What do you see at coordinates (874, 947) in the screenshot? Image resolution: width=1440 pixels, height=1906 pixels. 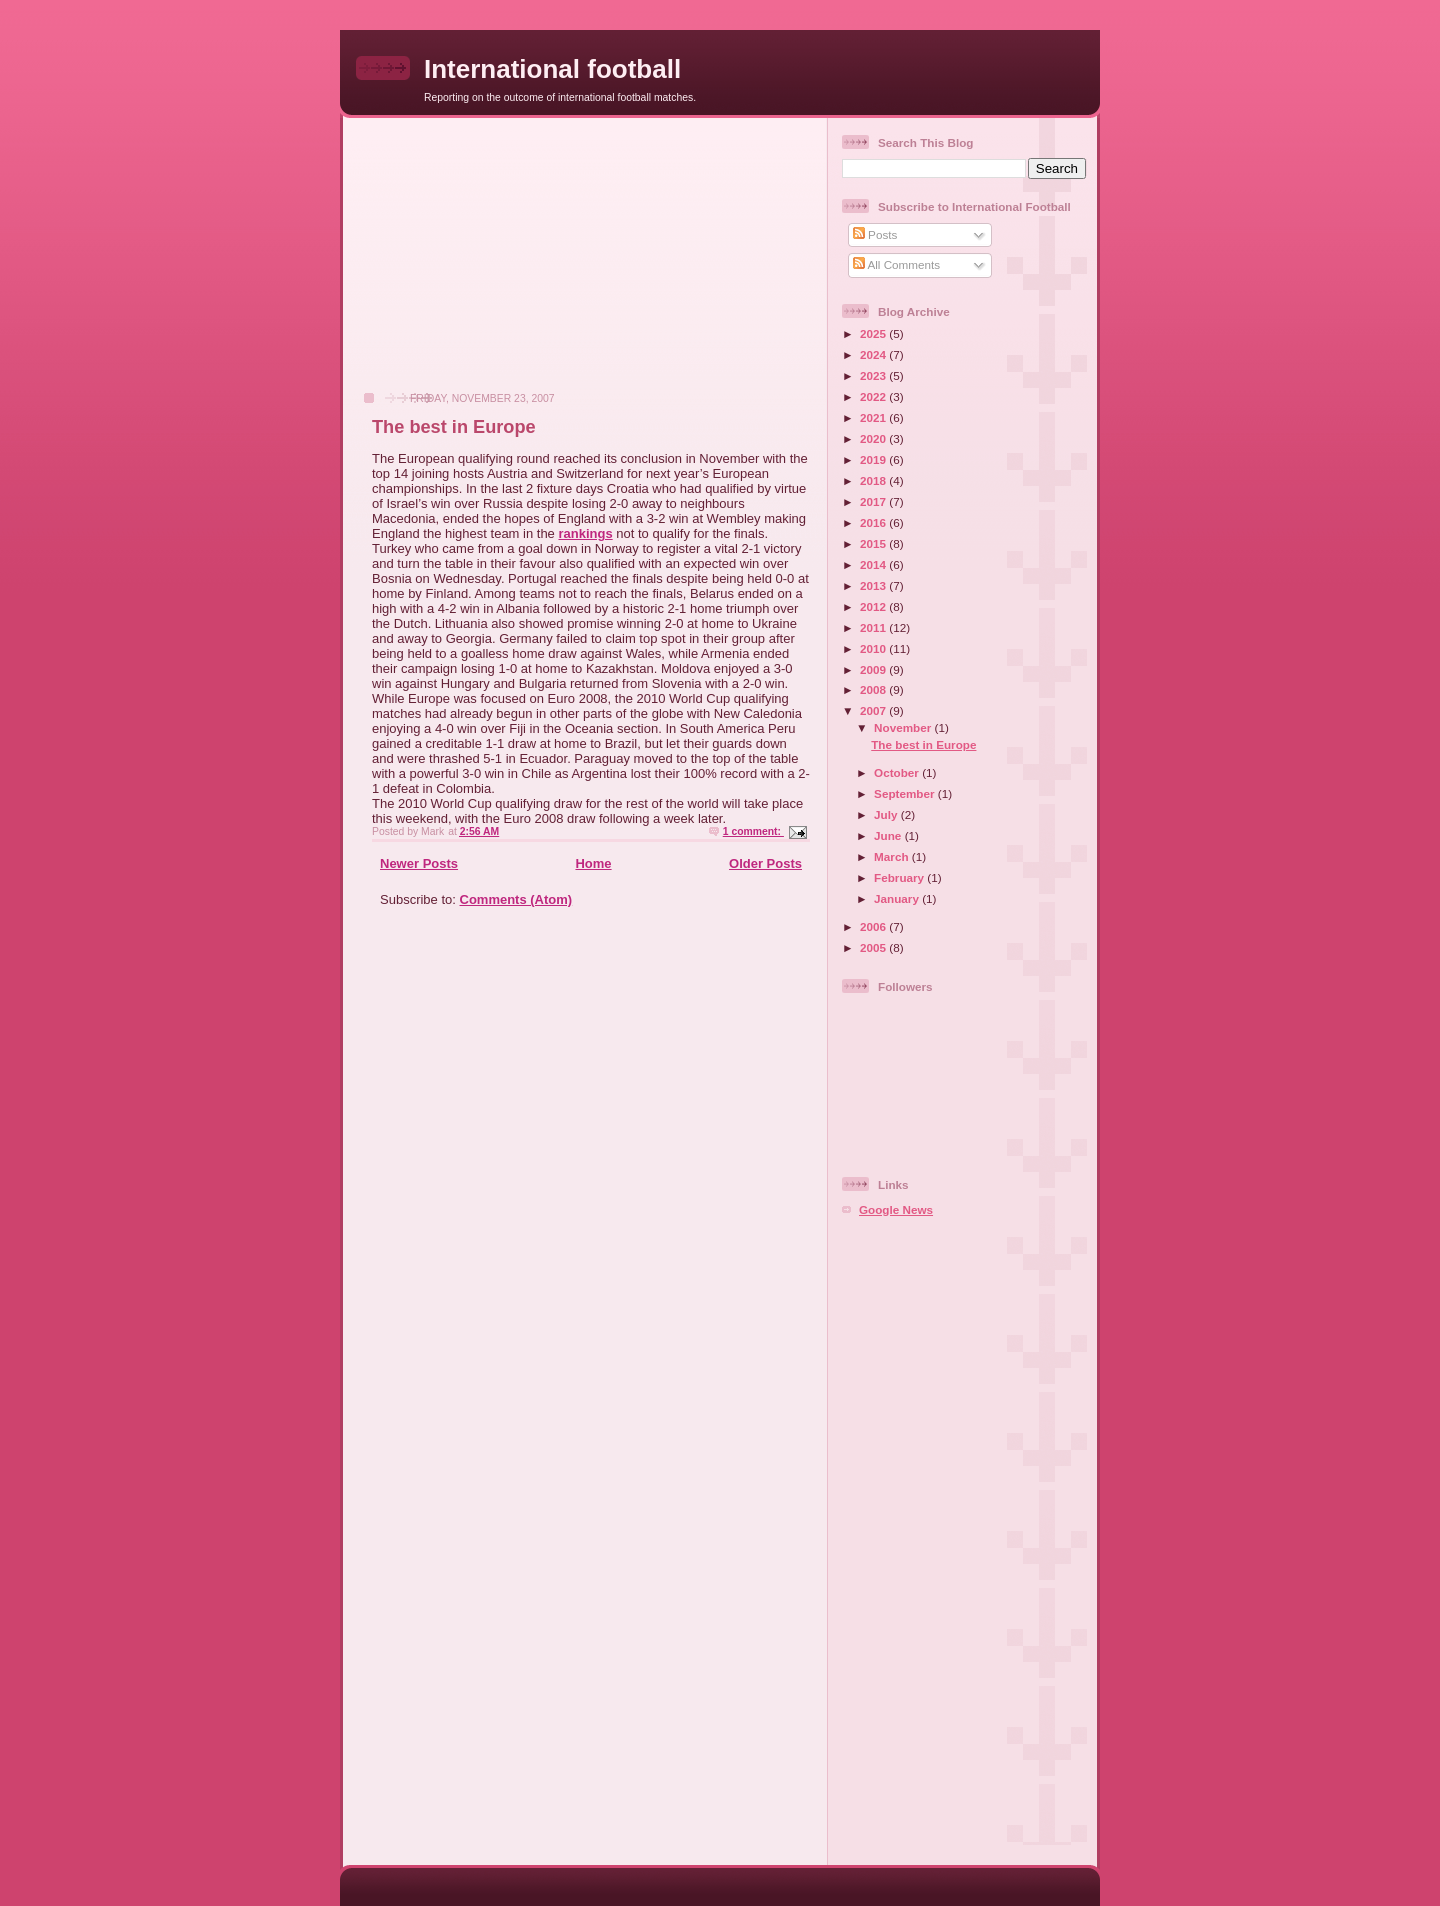 I see `2005` at bounding box center [874, 947].